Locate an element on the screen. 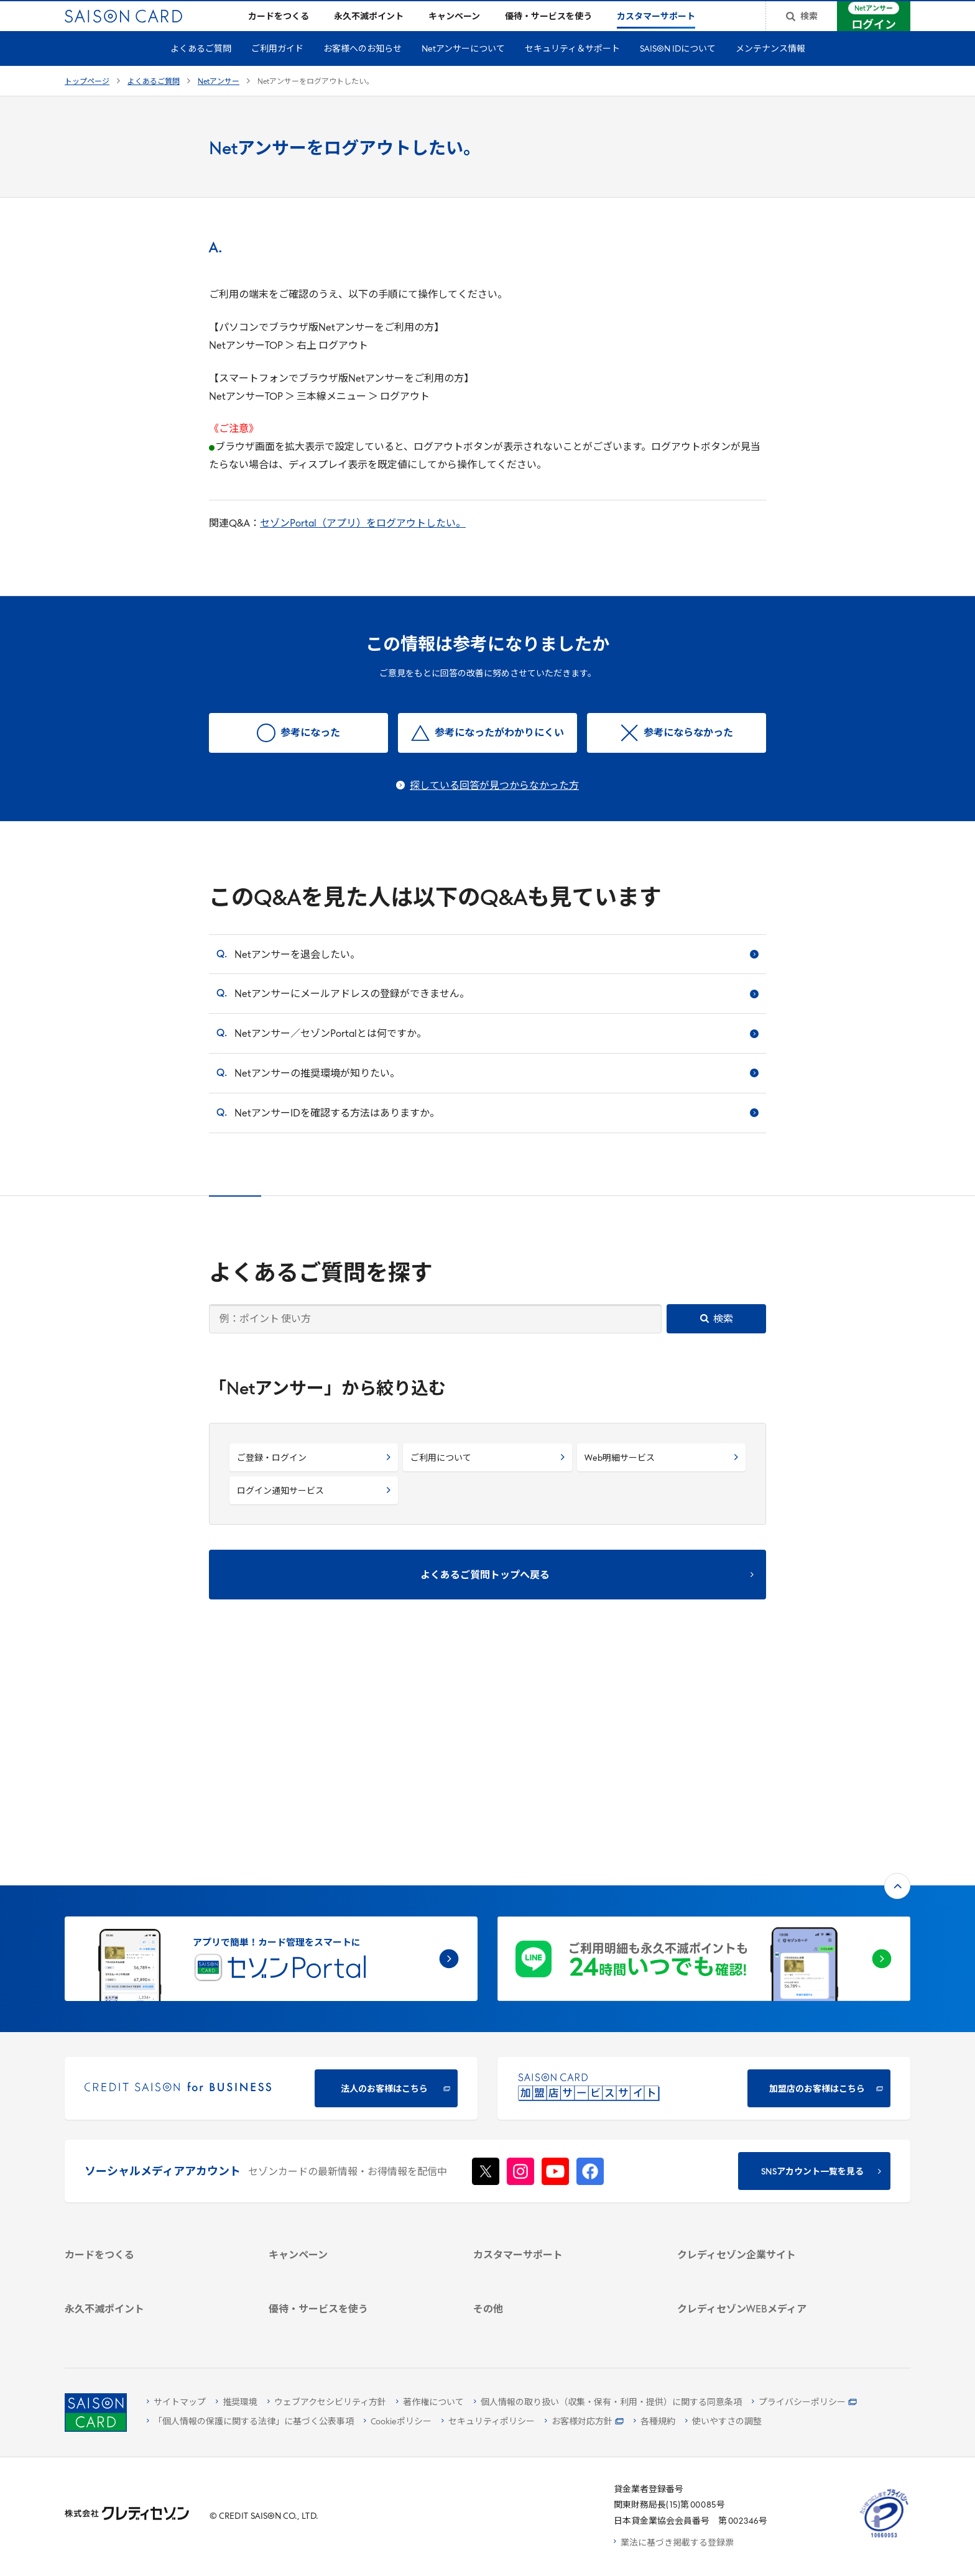 The width and height of the screenshot is (975, 2576). [IR・投資家情報] is located at coordinates (764, 2136).